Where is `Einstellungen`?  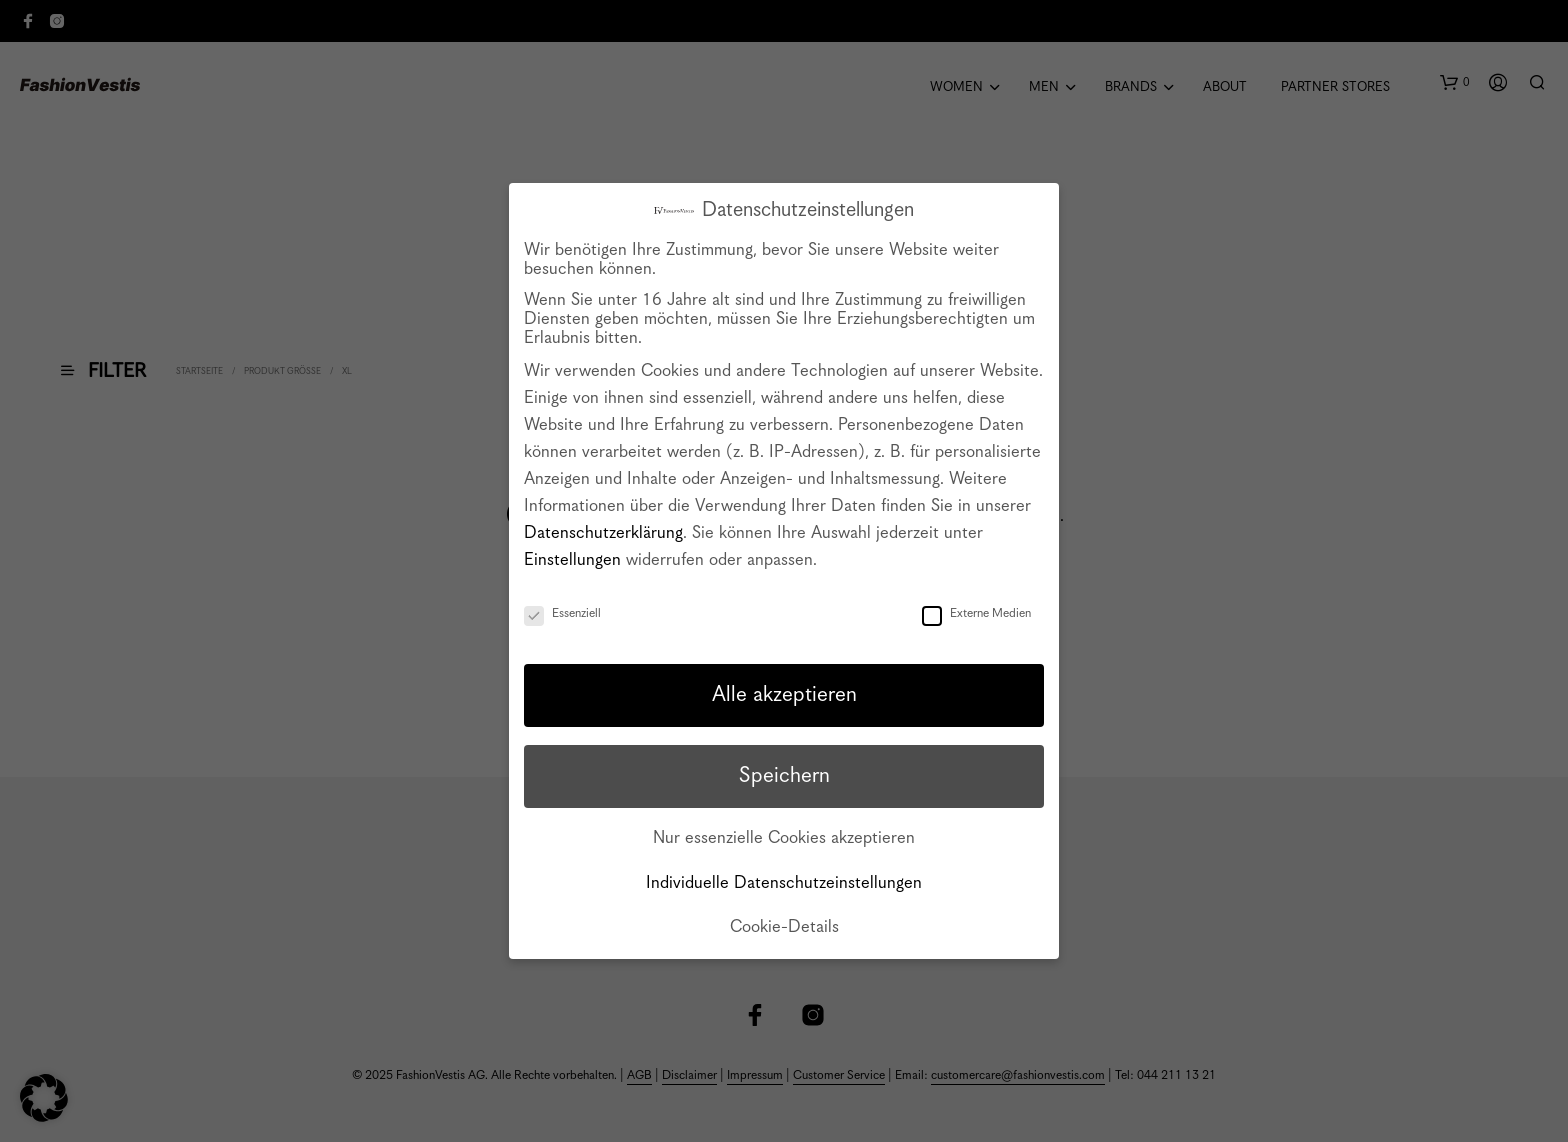 Einstellungen is located at coordinates (572, 560).